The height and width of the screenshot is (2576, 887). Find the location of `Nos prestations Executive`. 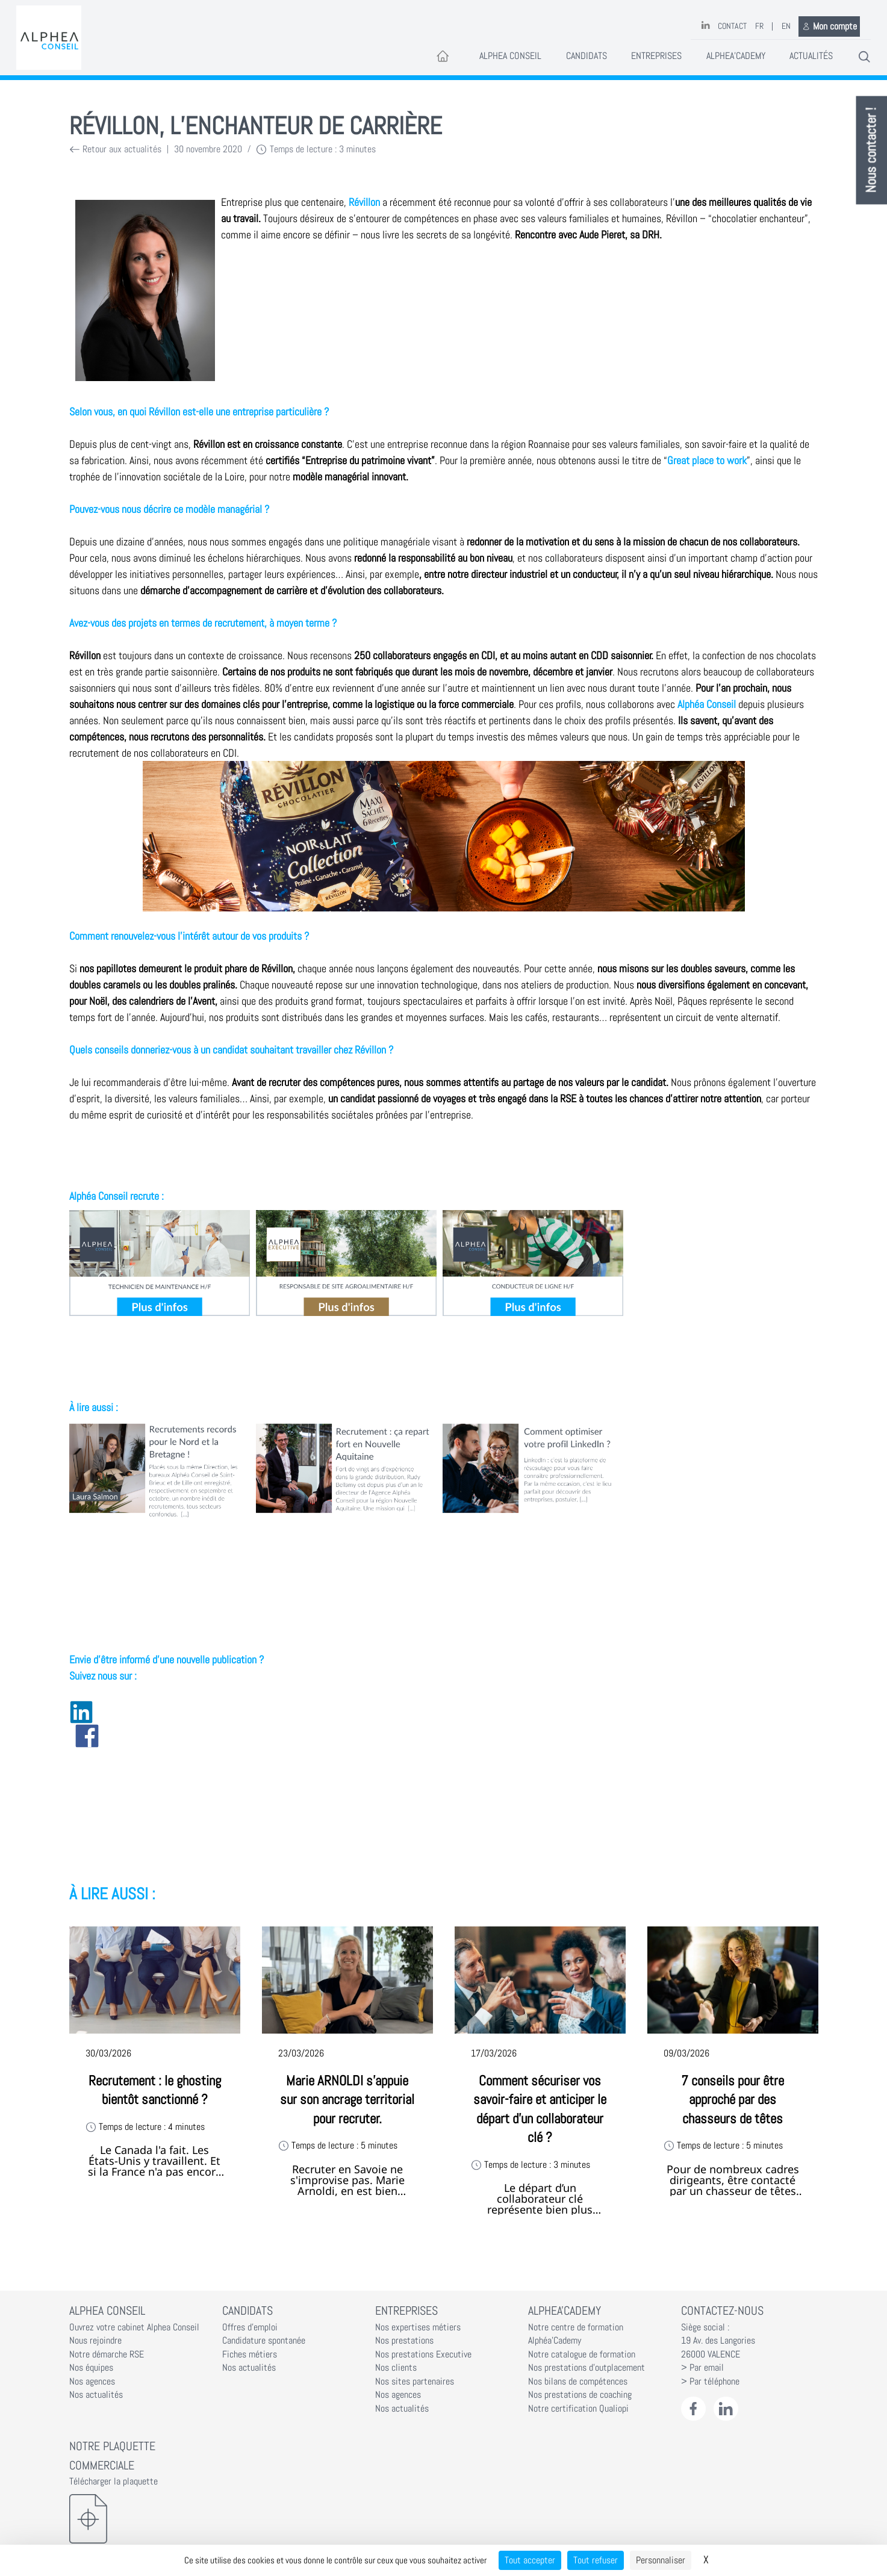

Nos prestations Executive is located at coordinates (423, 2354).